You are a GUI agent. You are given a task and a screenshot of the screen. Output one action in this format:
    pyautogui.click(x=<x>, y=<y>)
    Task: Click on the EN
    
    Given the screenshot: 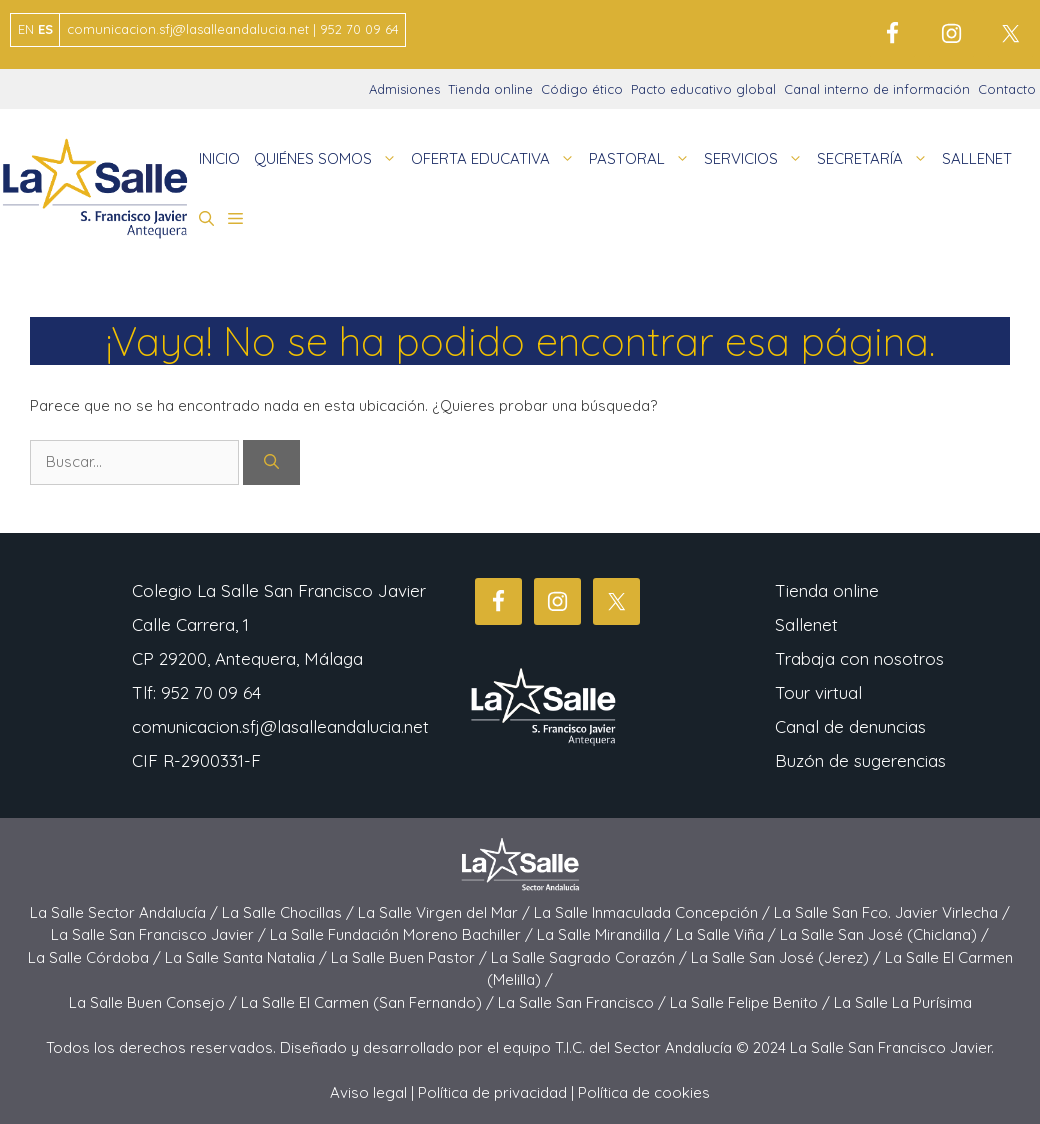 What is the action you would take?
    pyautogui.click(x=26, y=29)
    